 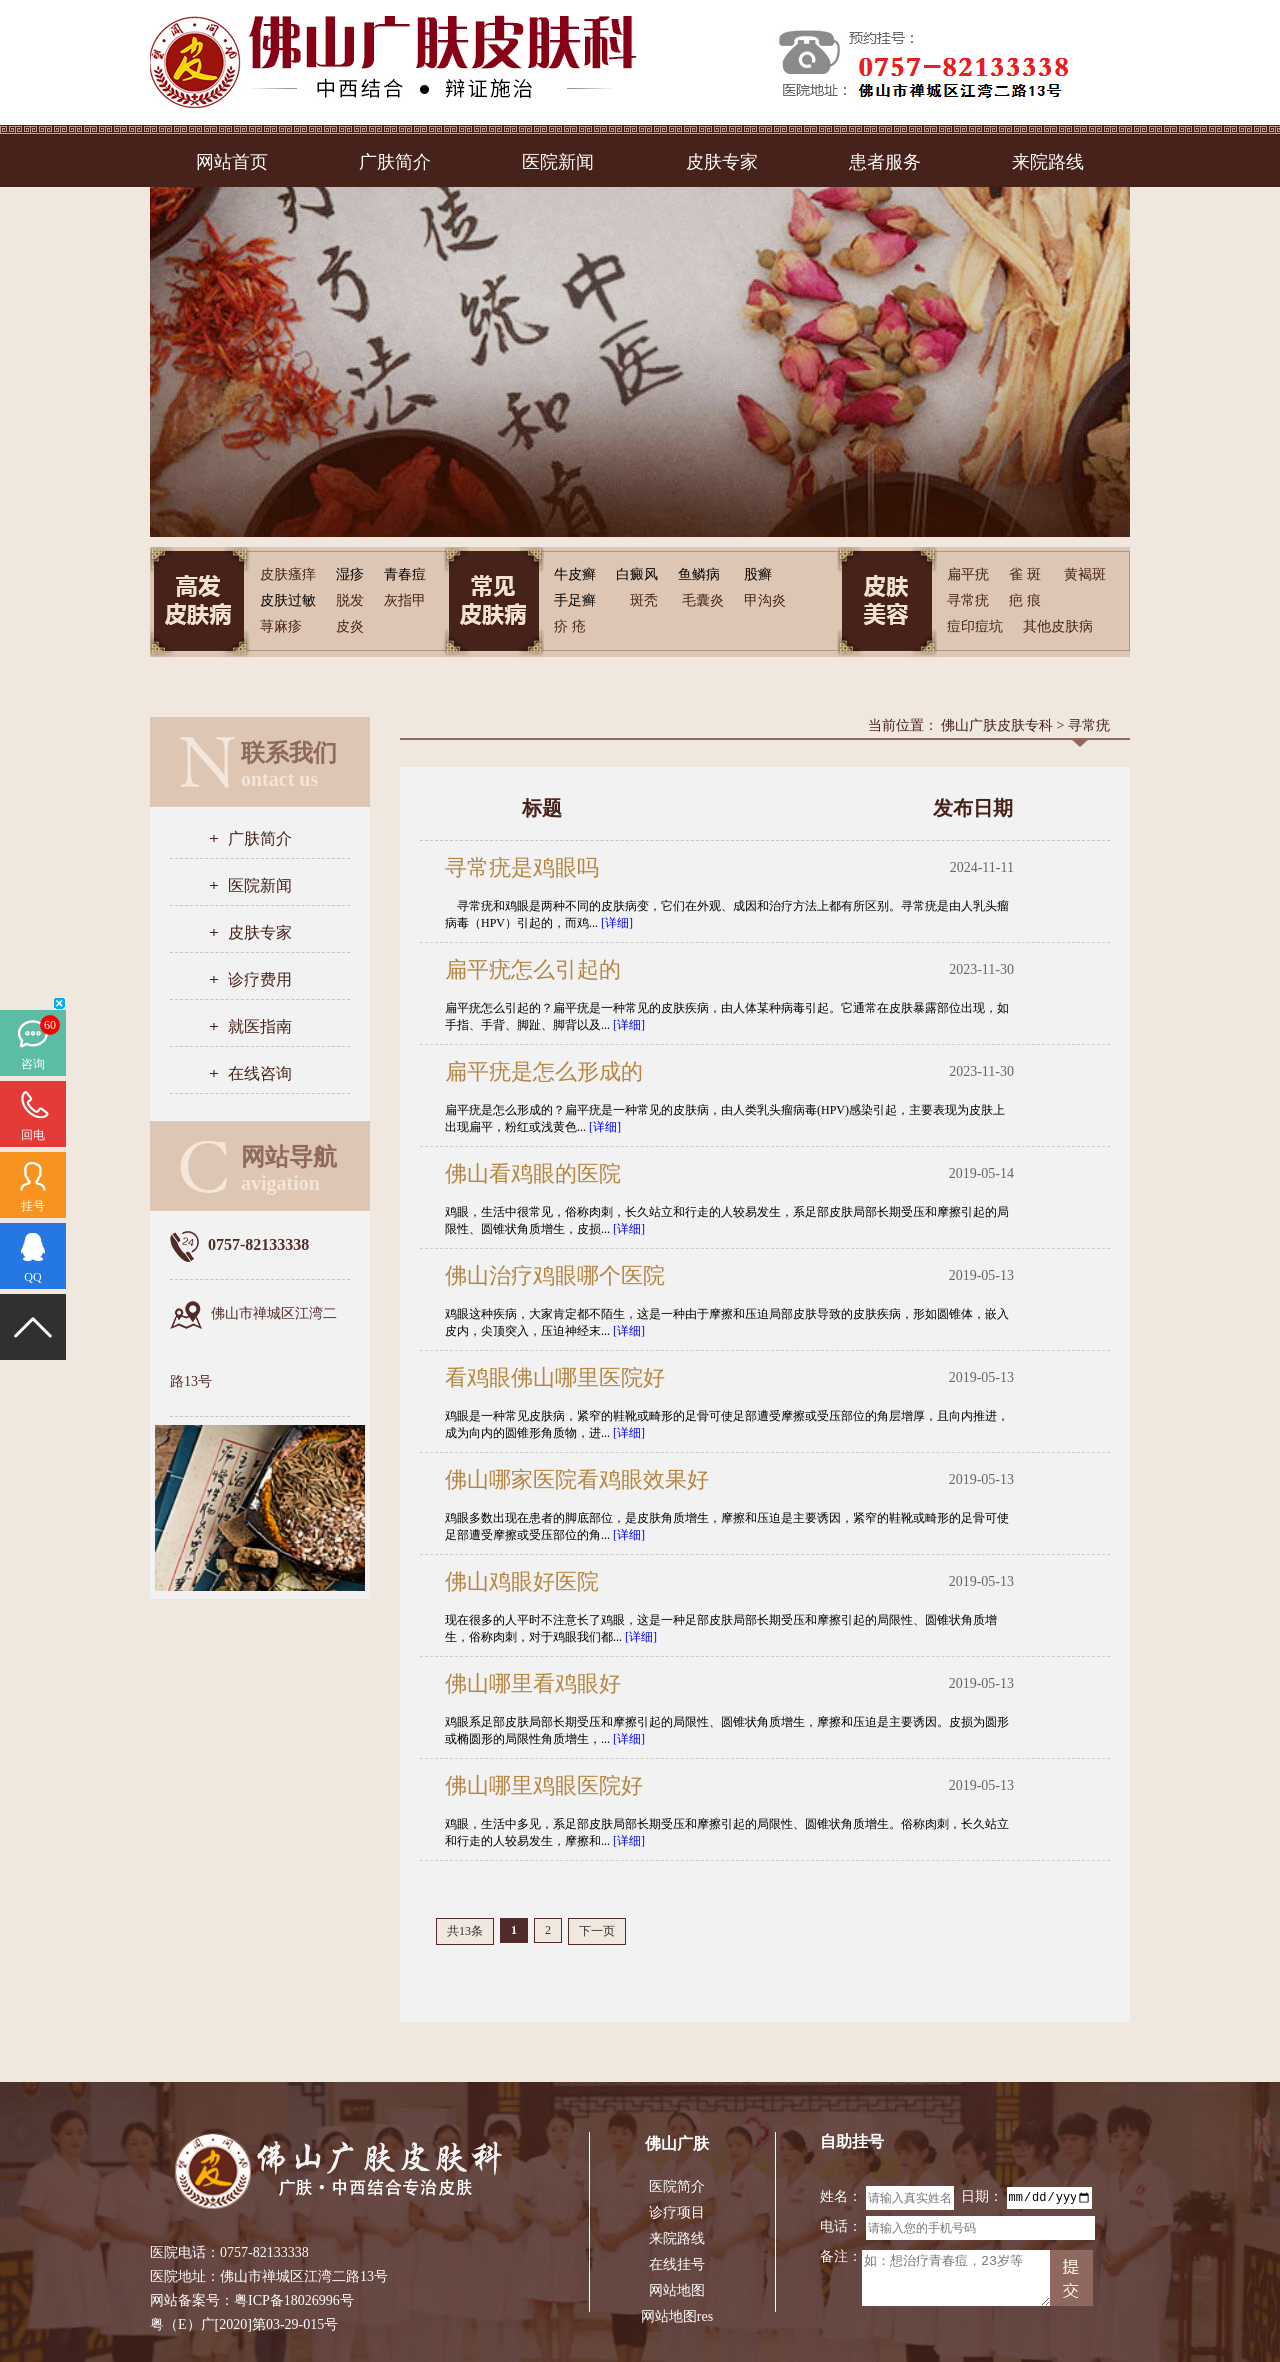 I want to click on 医院新闻, so click(x=558, y=162).